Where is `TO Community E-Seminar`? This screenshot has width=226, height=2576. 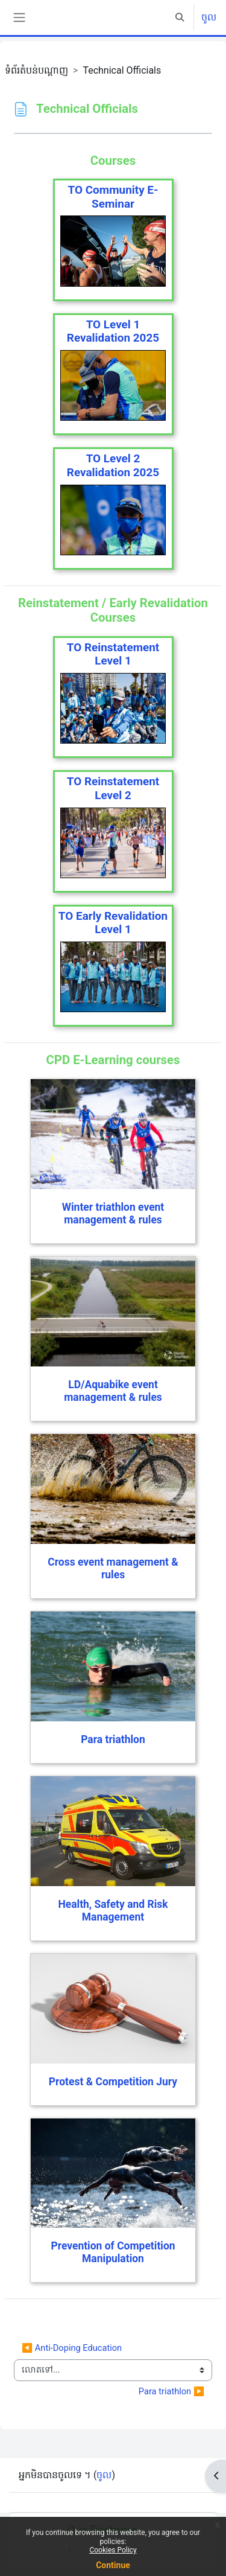 TO Community E-Seminar is located at coordinates (113, 197).